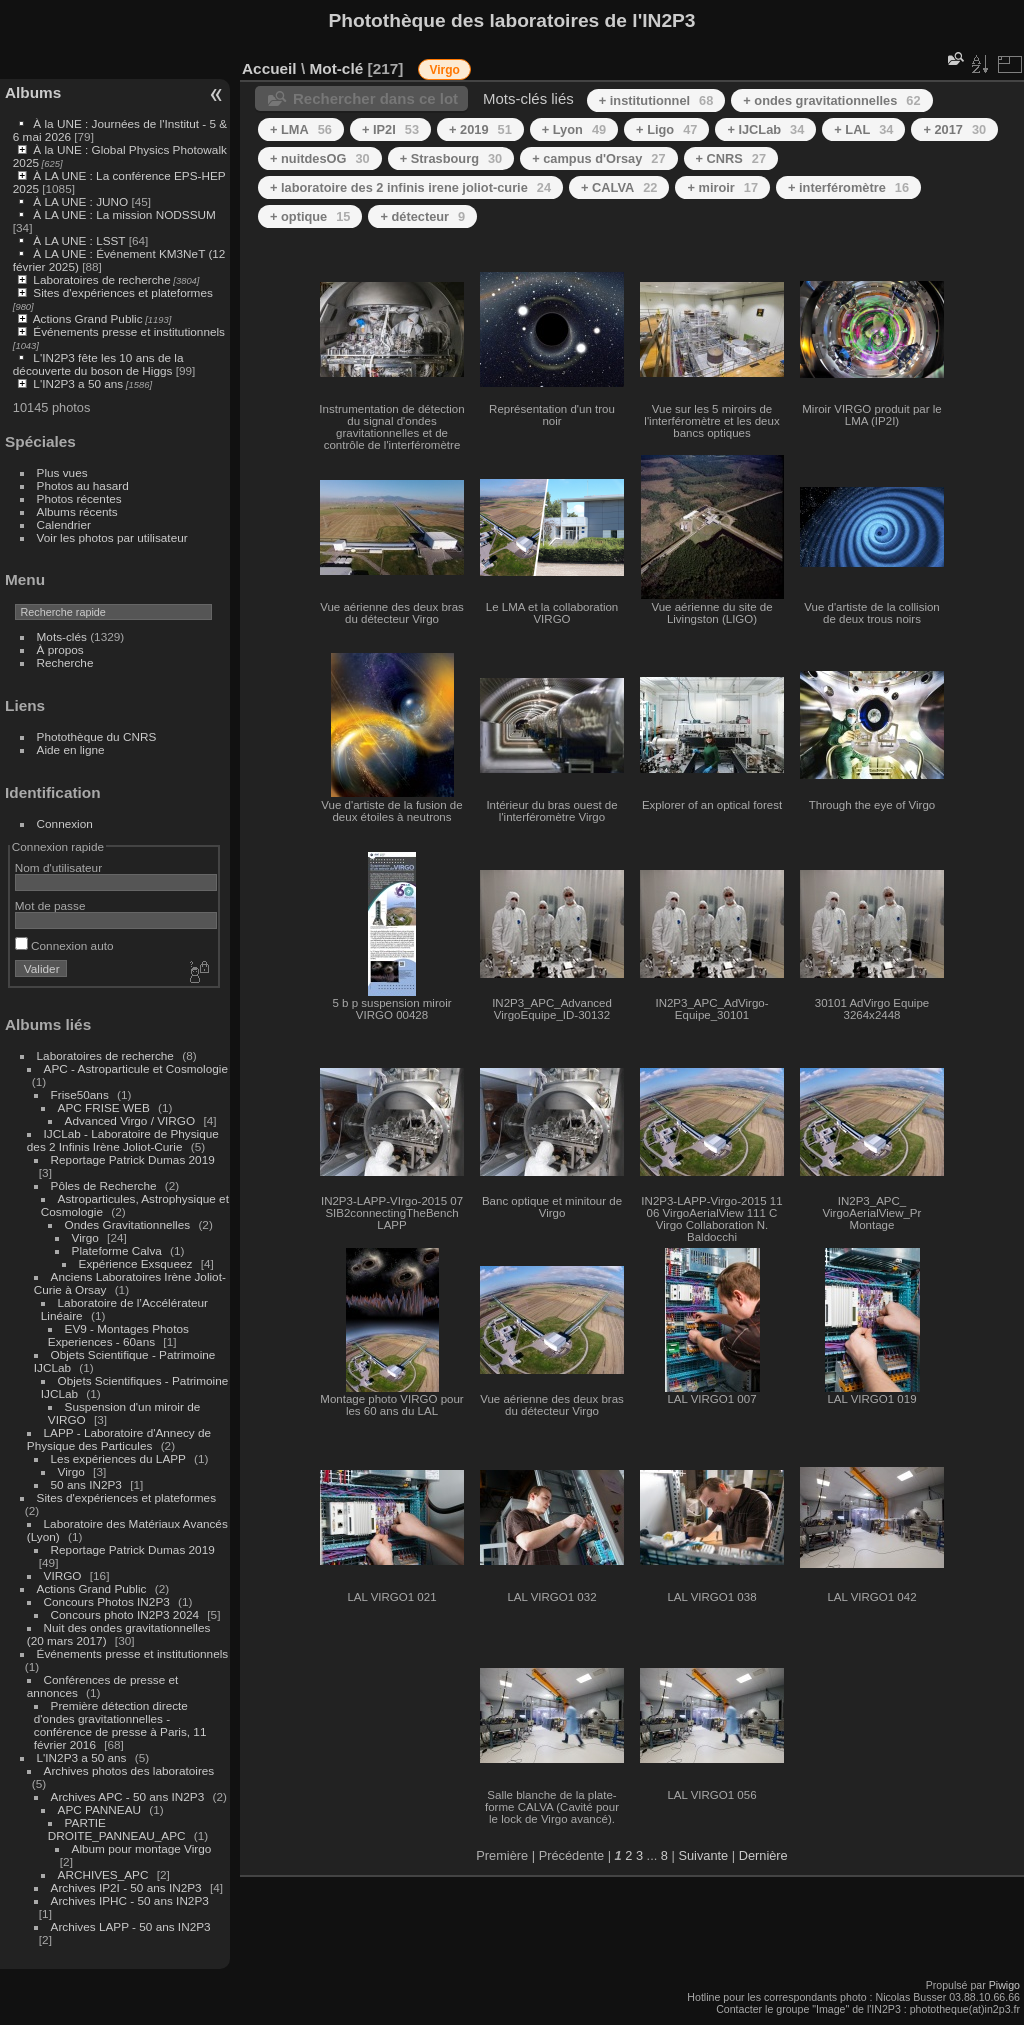  I want to click on Nom d'utilisateur, so click(58, 867).